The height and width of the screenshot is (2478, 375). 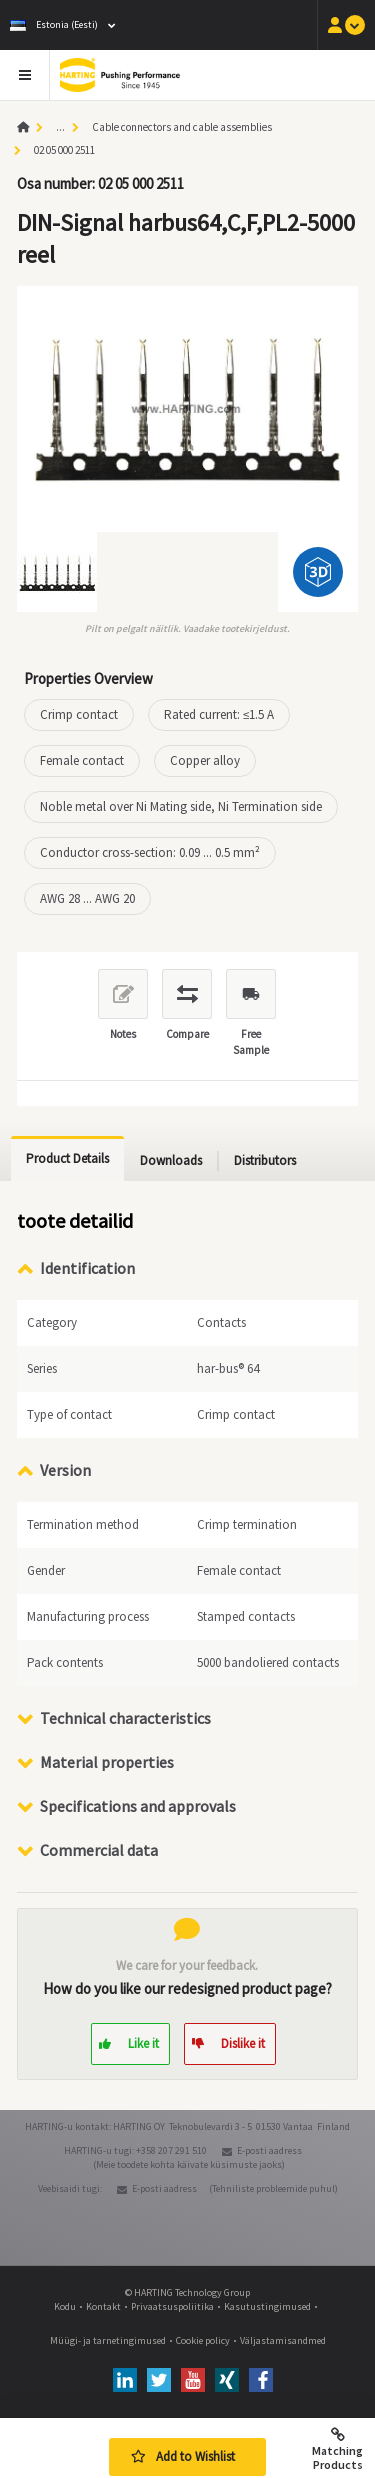 I want to click on Estonia (Eesti), so click(x=54, y=24).